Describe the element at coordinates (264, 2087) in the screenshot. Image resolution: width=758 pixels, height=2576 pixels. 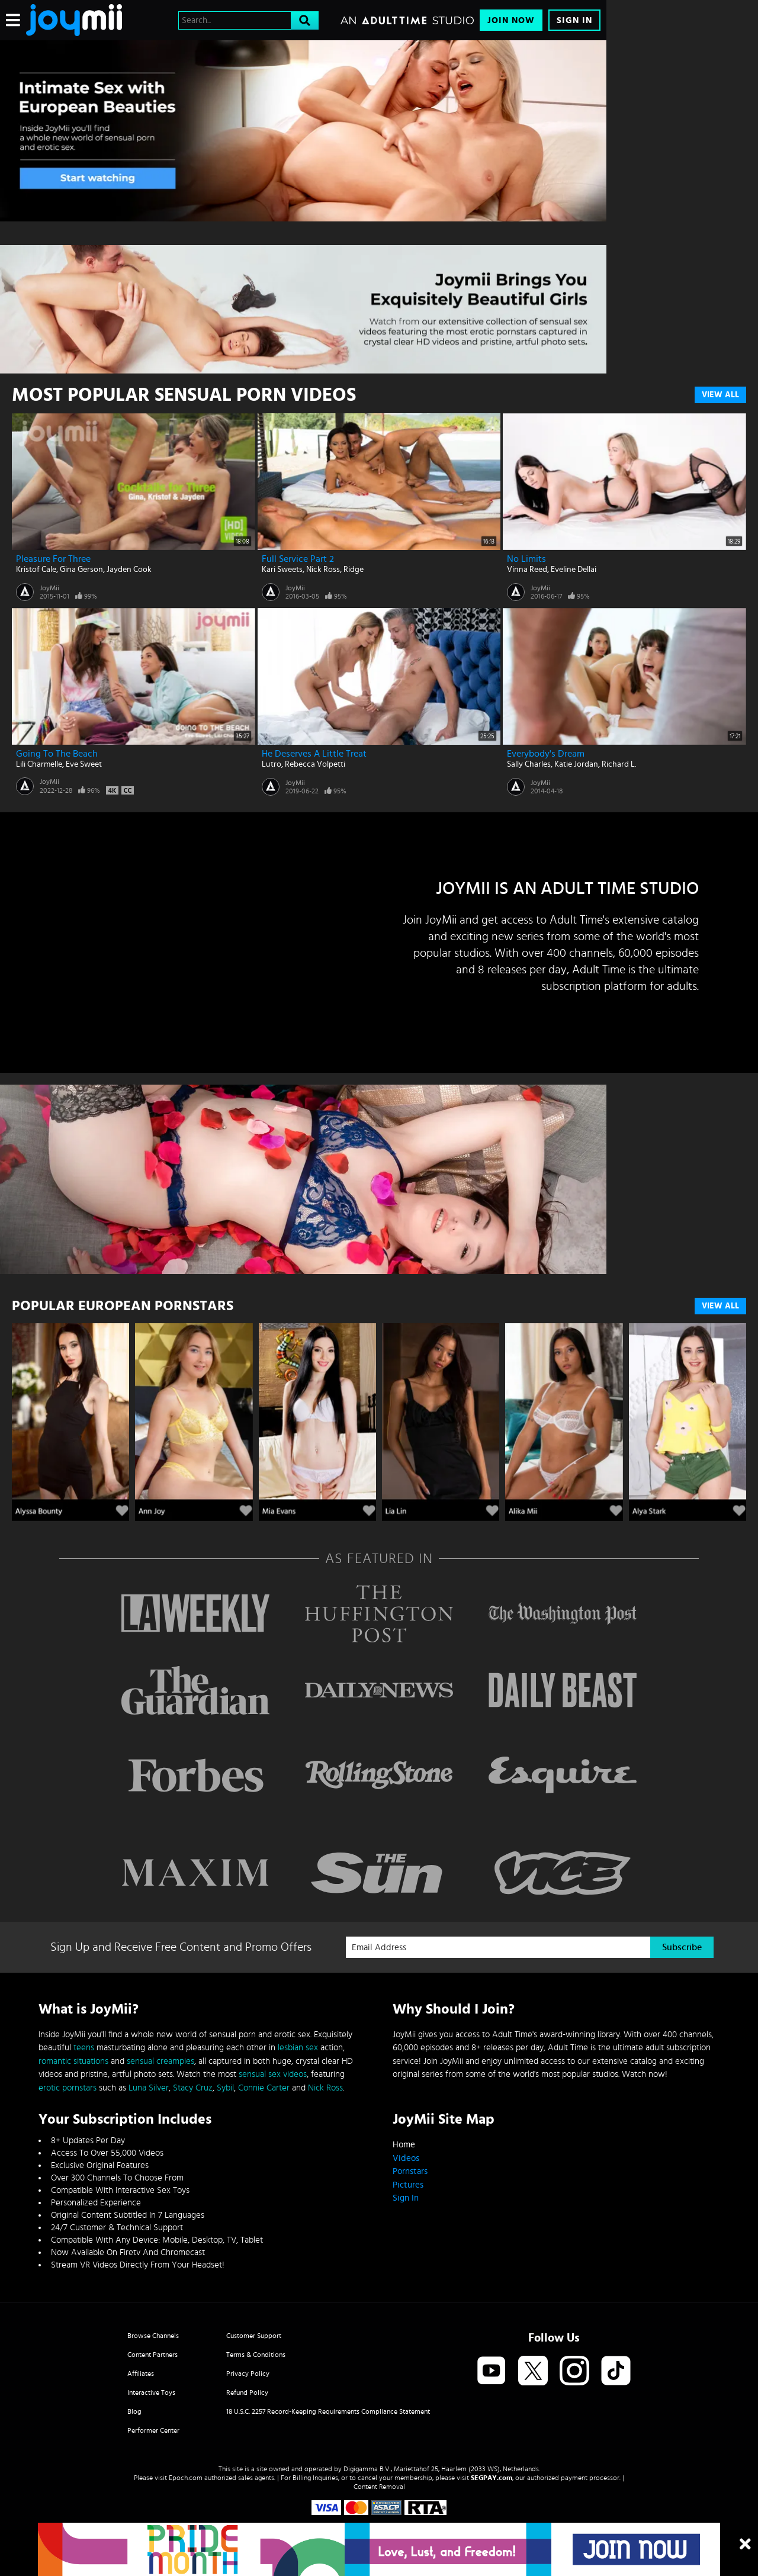
I see `Connie Carter` at that location.